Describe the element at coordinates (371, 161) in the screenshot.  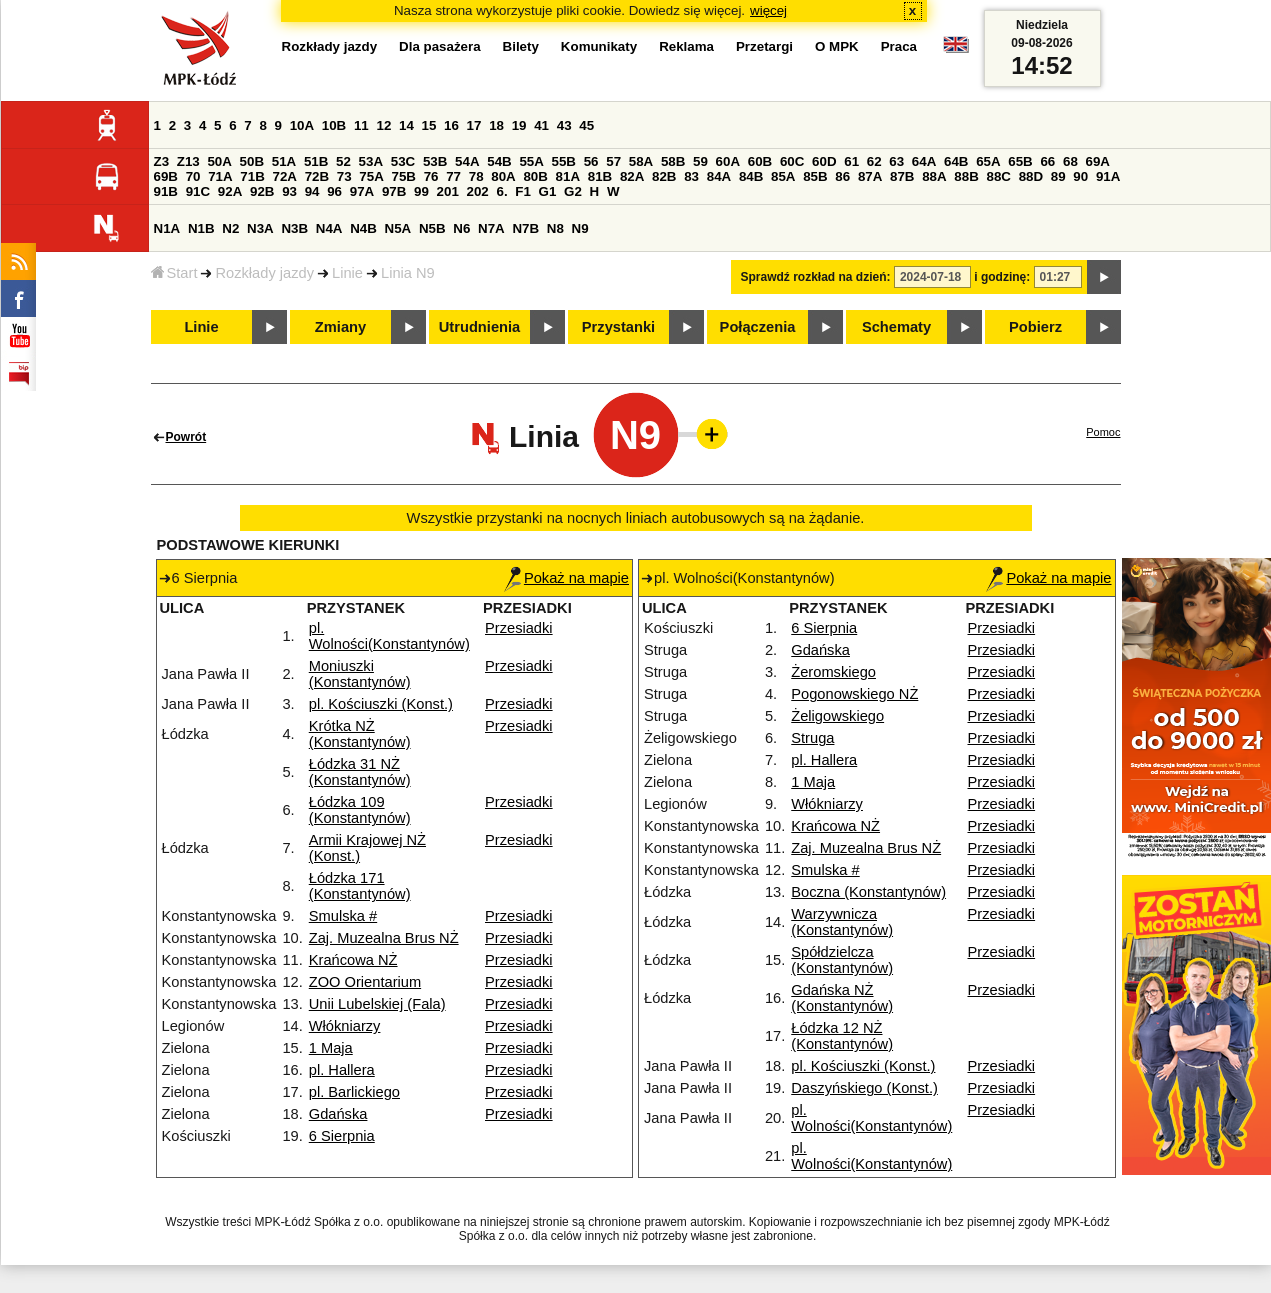
I see `53A` at that location.